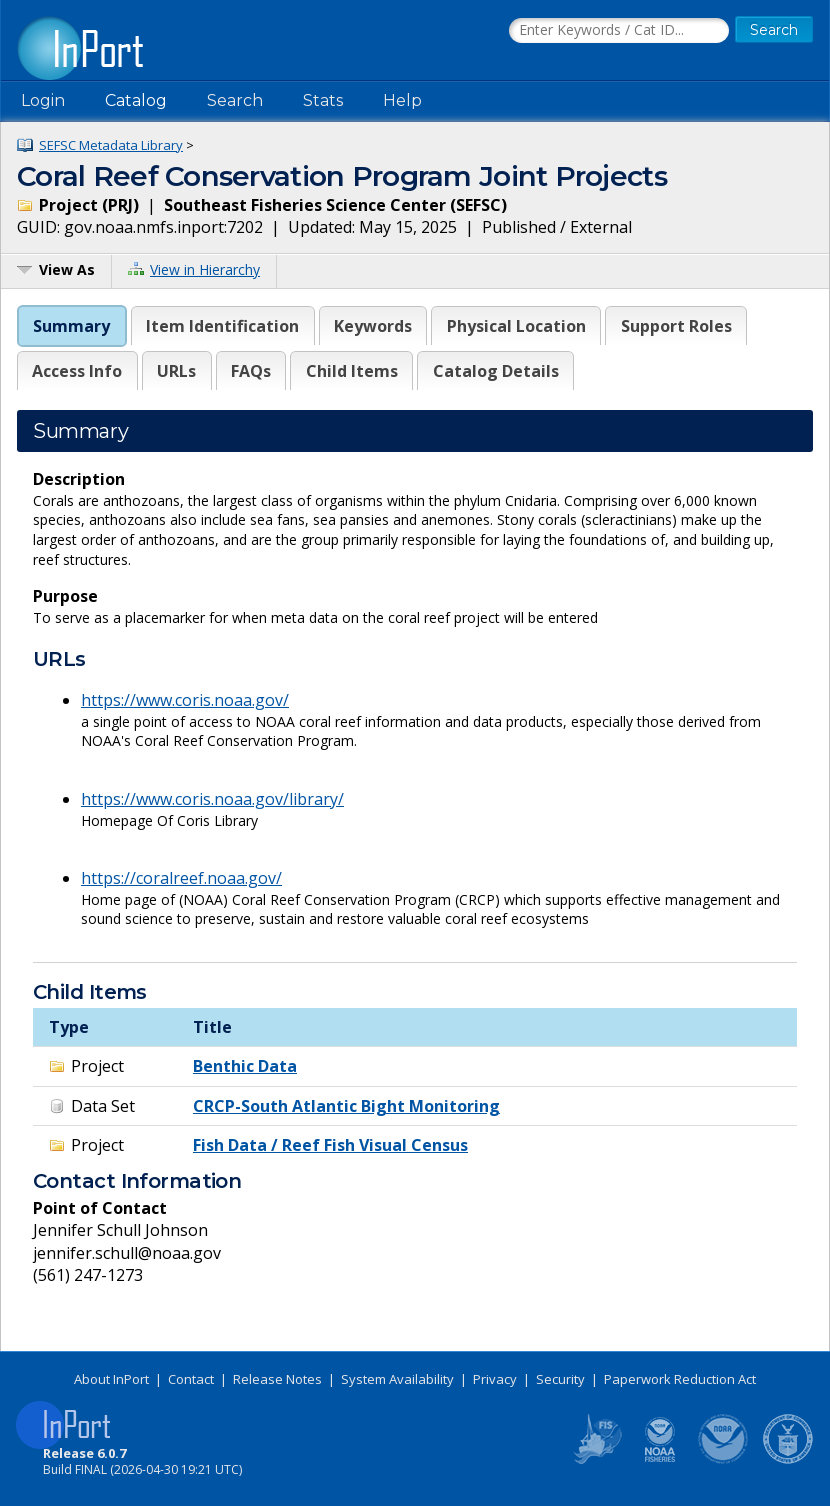 The image size is (830, 1506). Describe the element at coordinates (402, 100) in the screenshot. I see `Help` at that location.